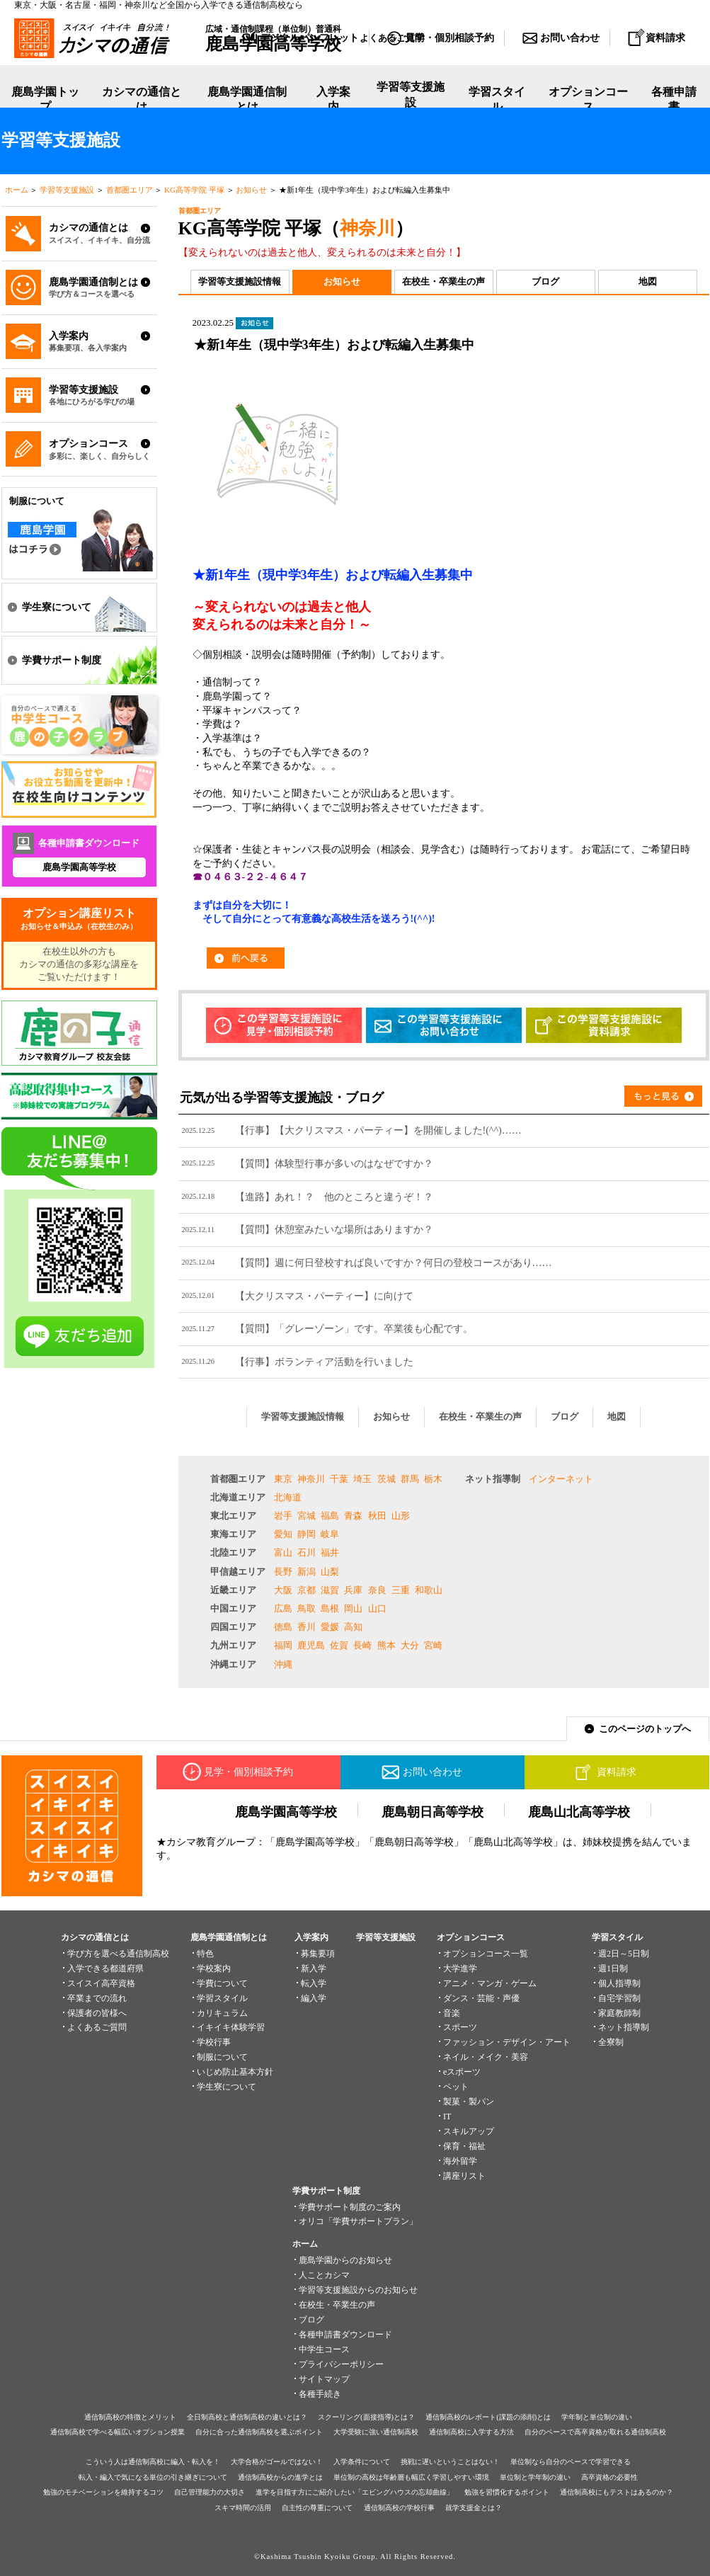 Image resolution: width=710 pixels, height=2576 pixels. Describe the element at coordinates (283, 1552) in the screenshot. I see `富山` at that location.